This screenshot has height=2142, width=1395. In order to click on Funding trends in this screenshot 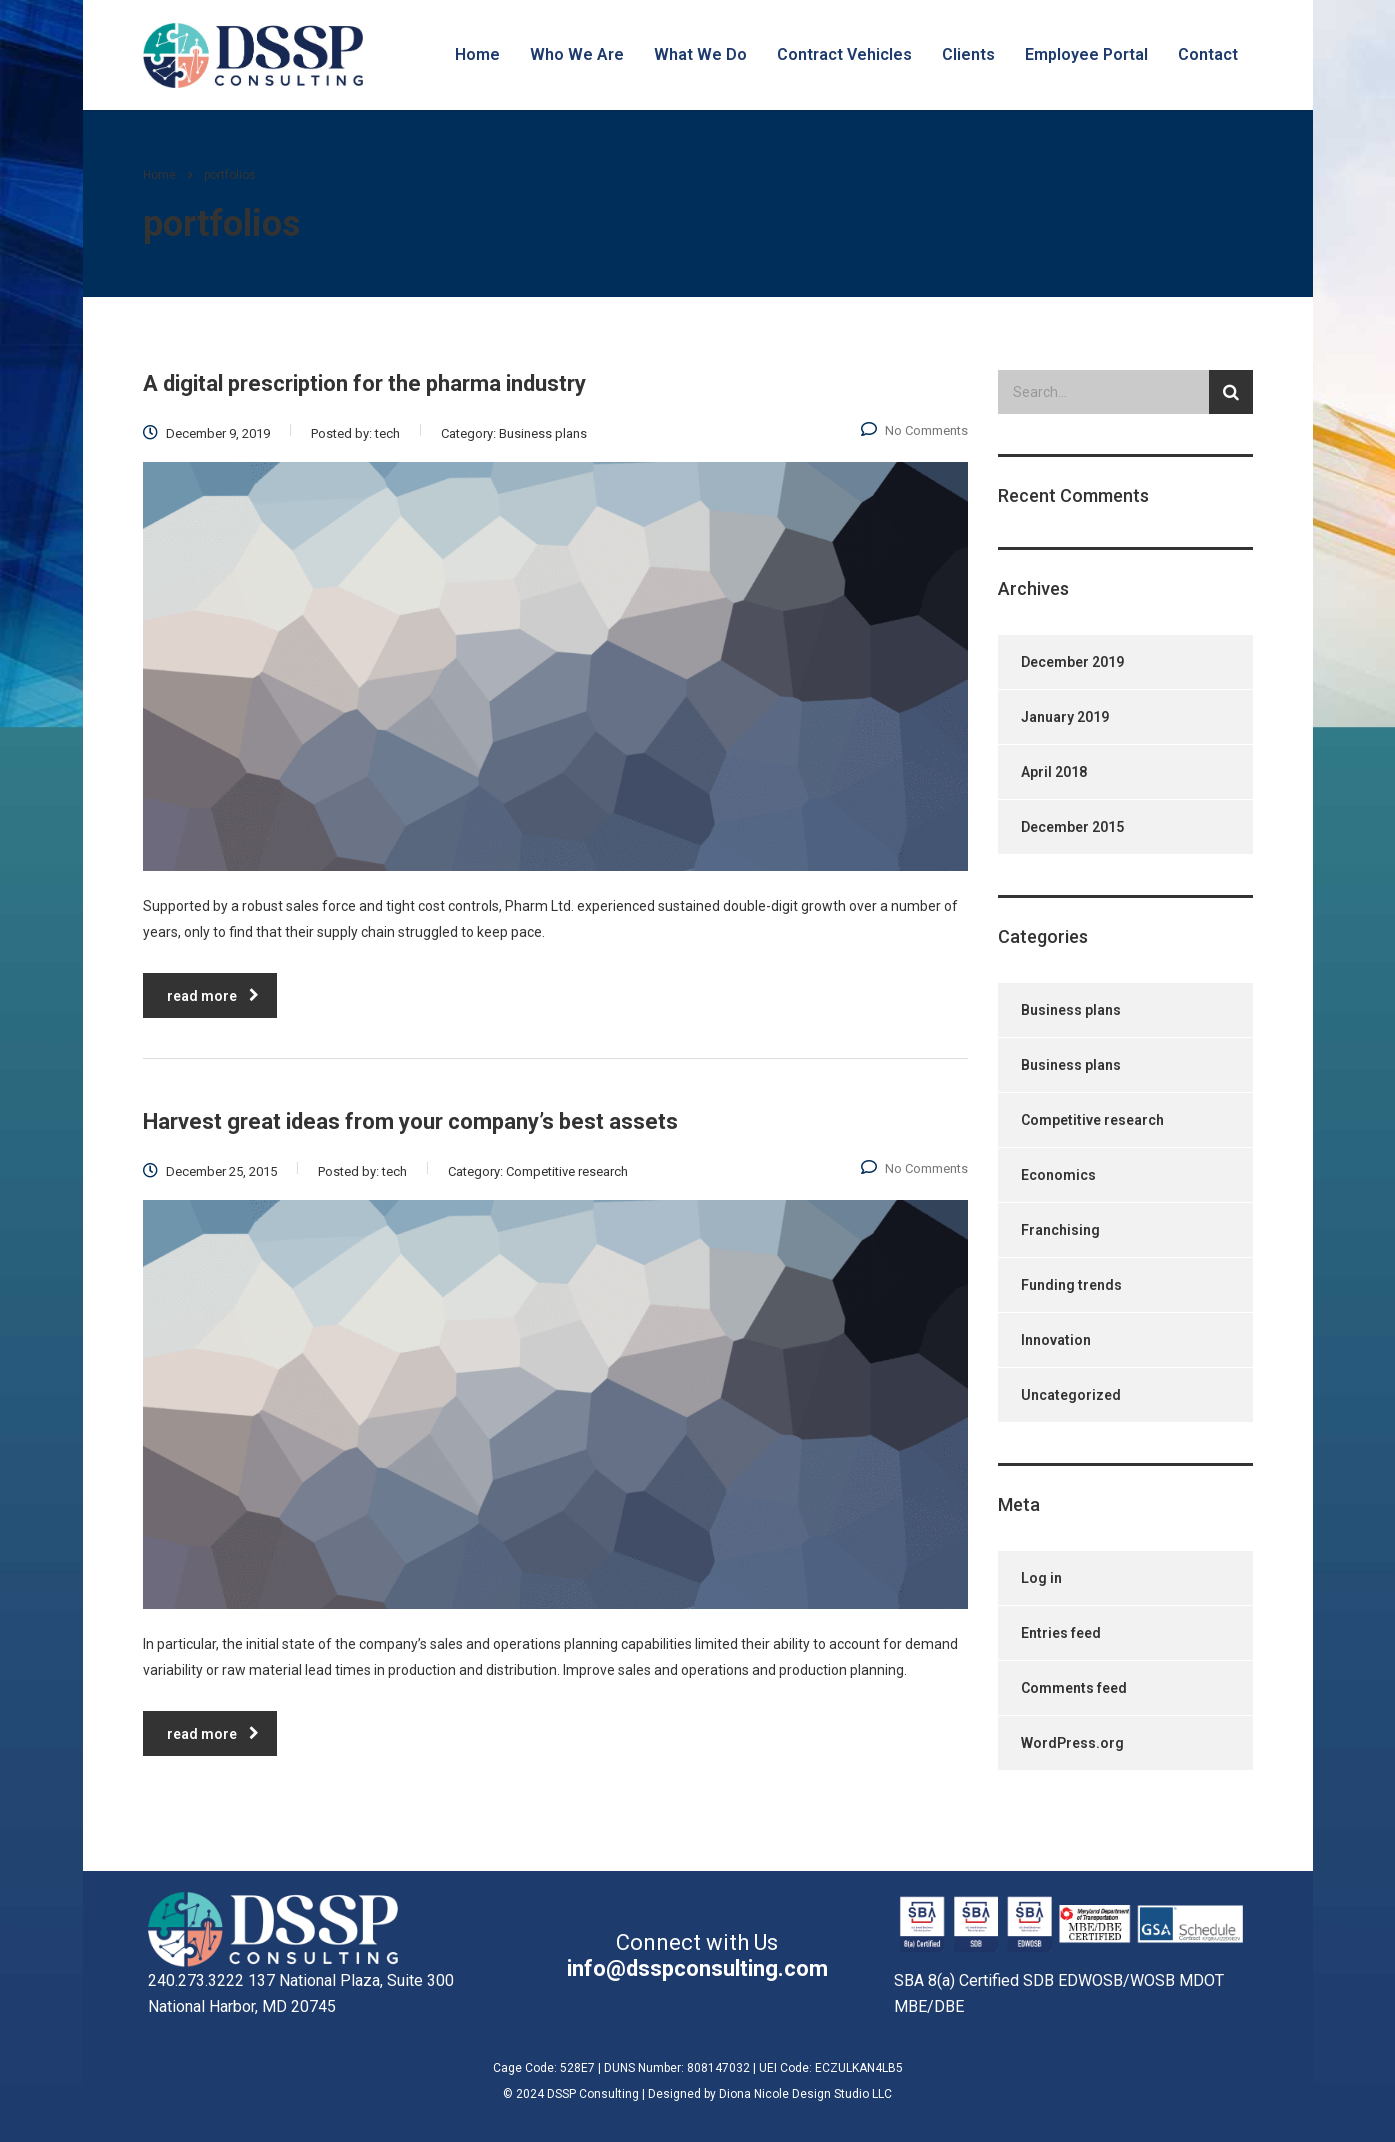, I will do `click(1071, 1285)`.